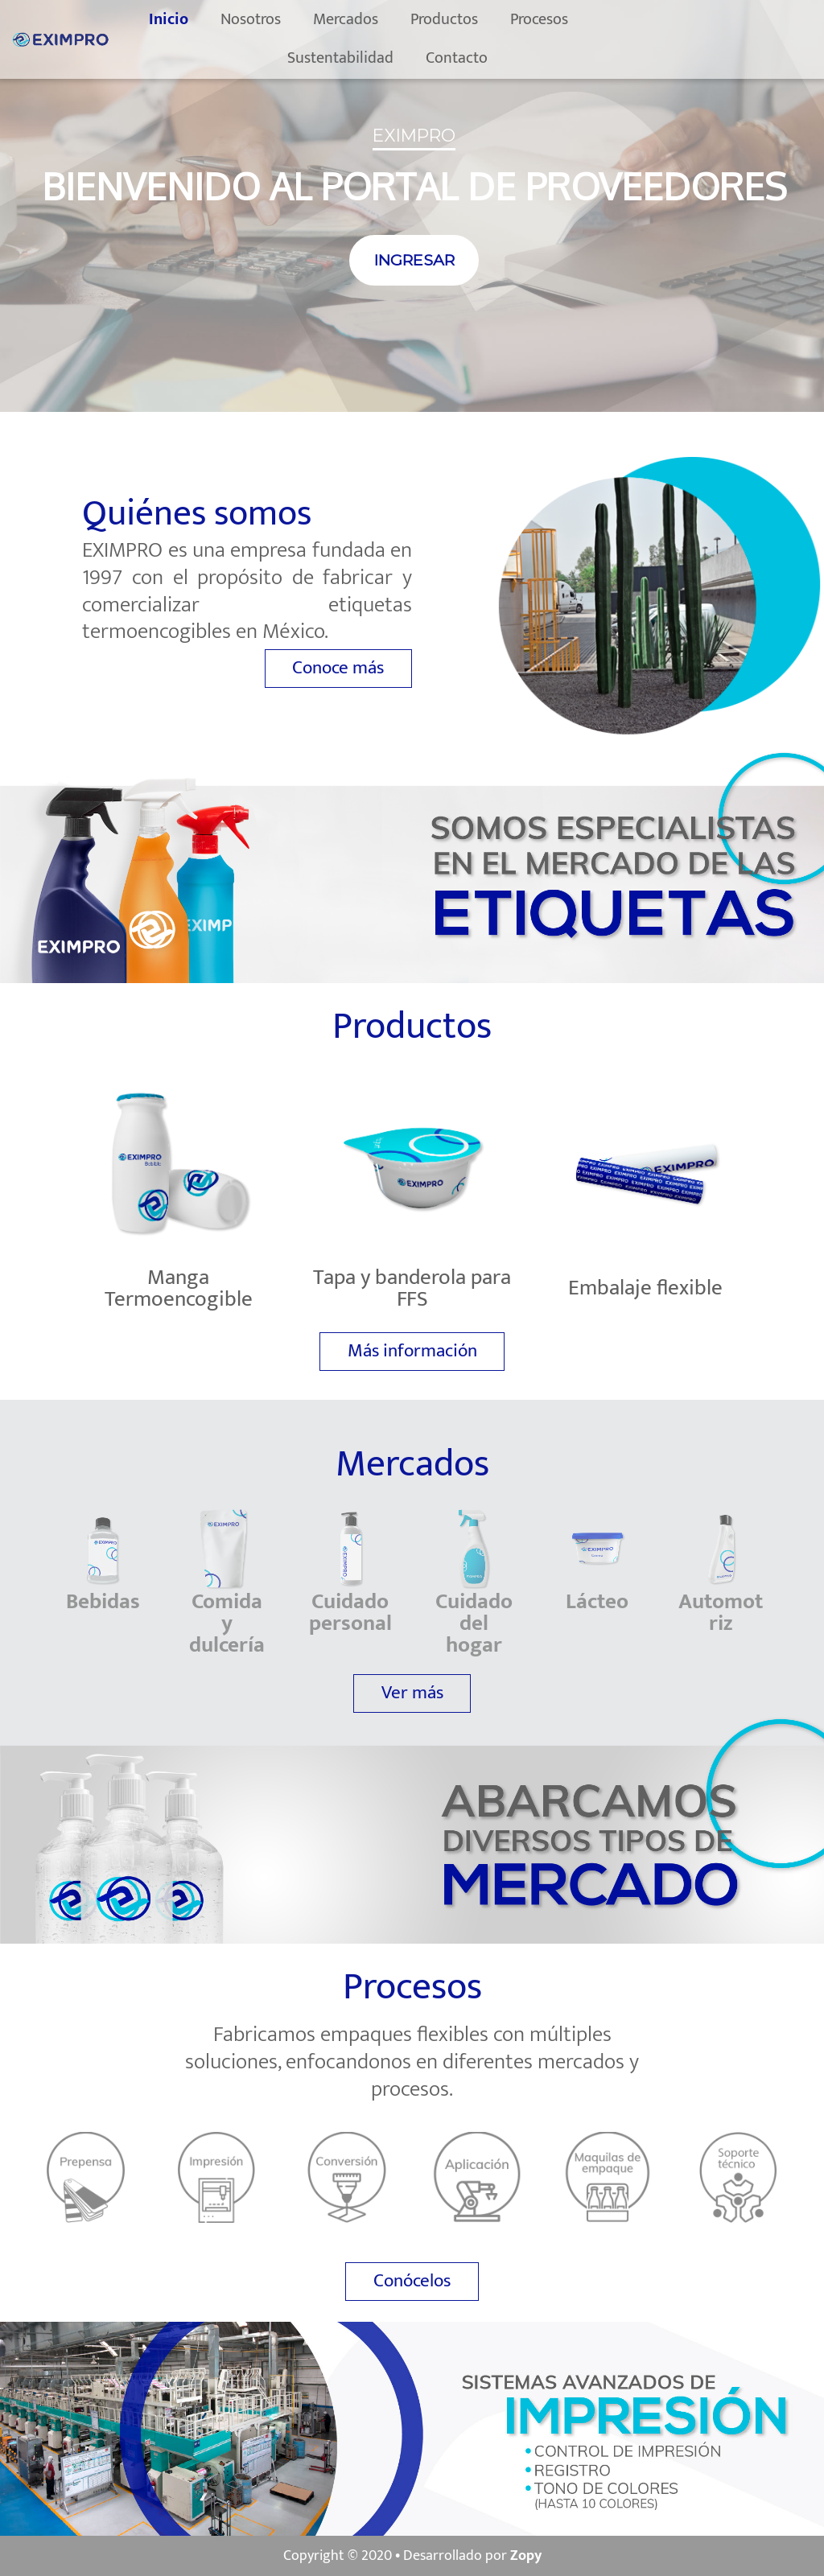  I want to click on Contacto, so click(484, 58).